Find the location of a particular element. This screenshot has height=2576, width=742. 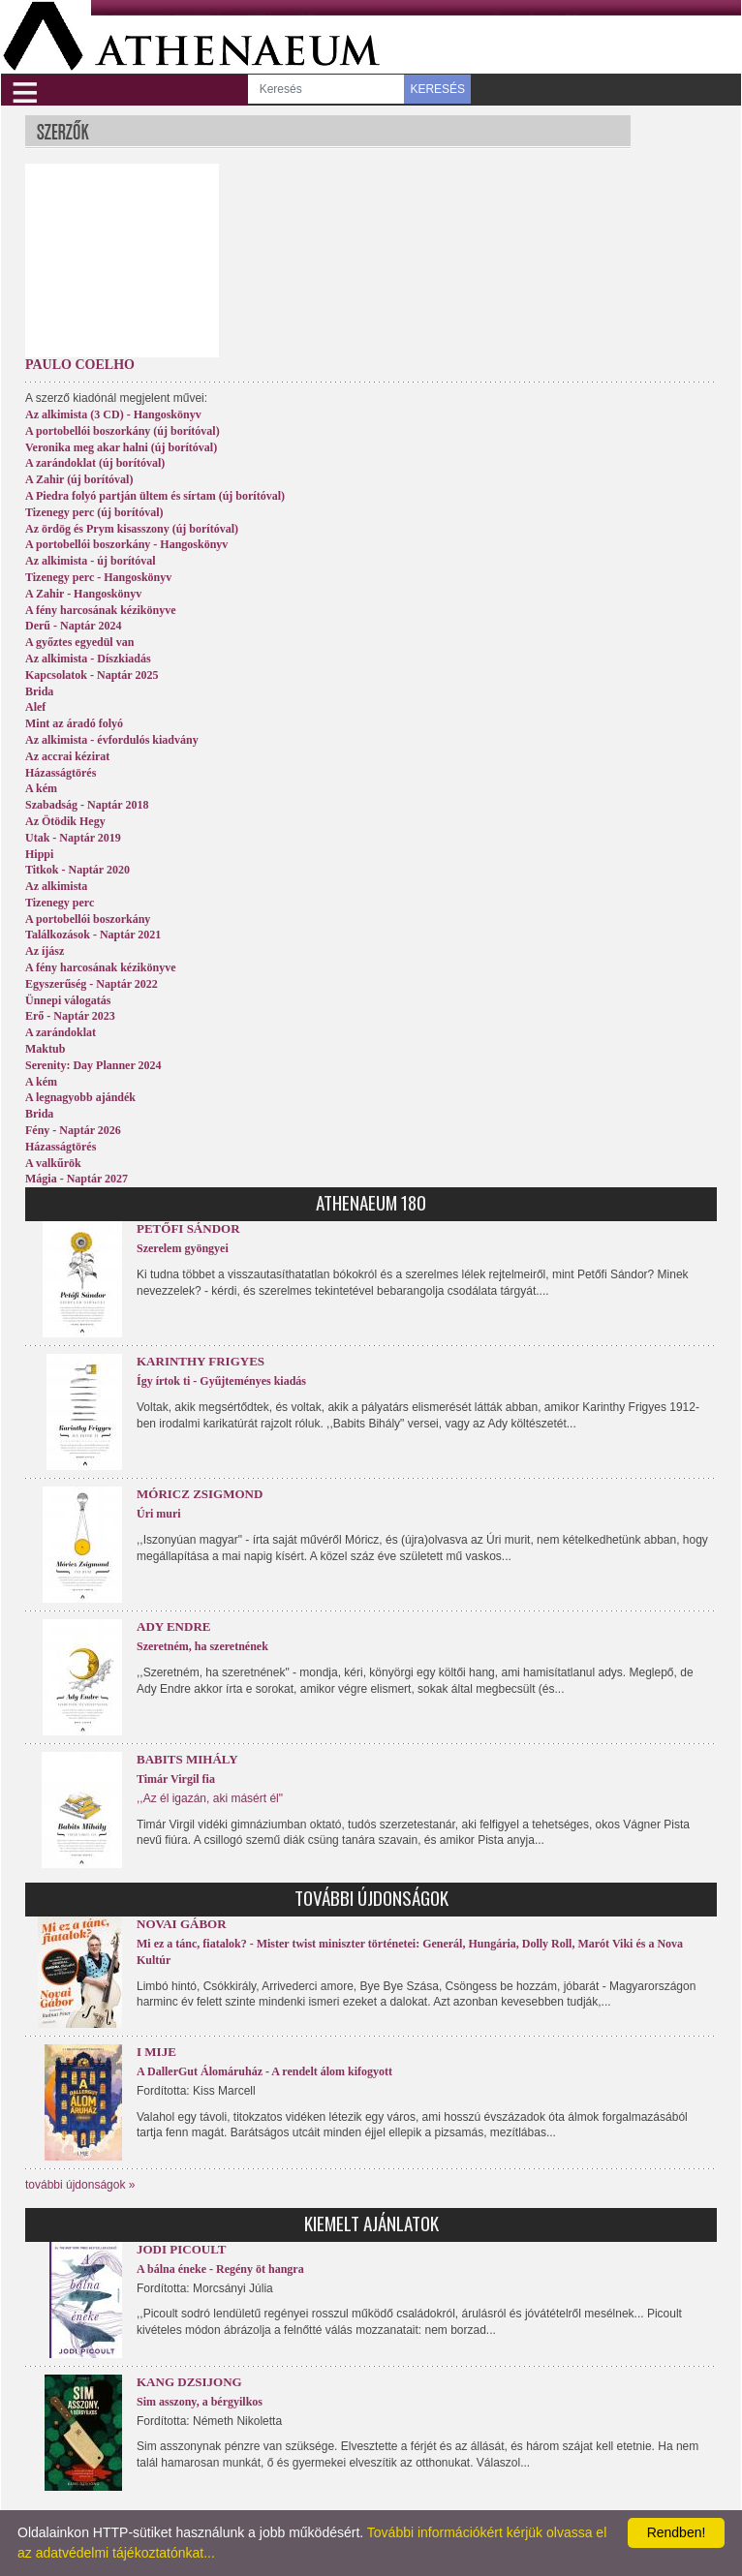

Derű - Naptár 2024 is located at coordinates (73, 625).